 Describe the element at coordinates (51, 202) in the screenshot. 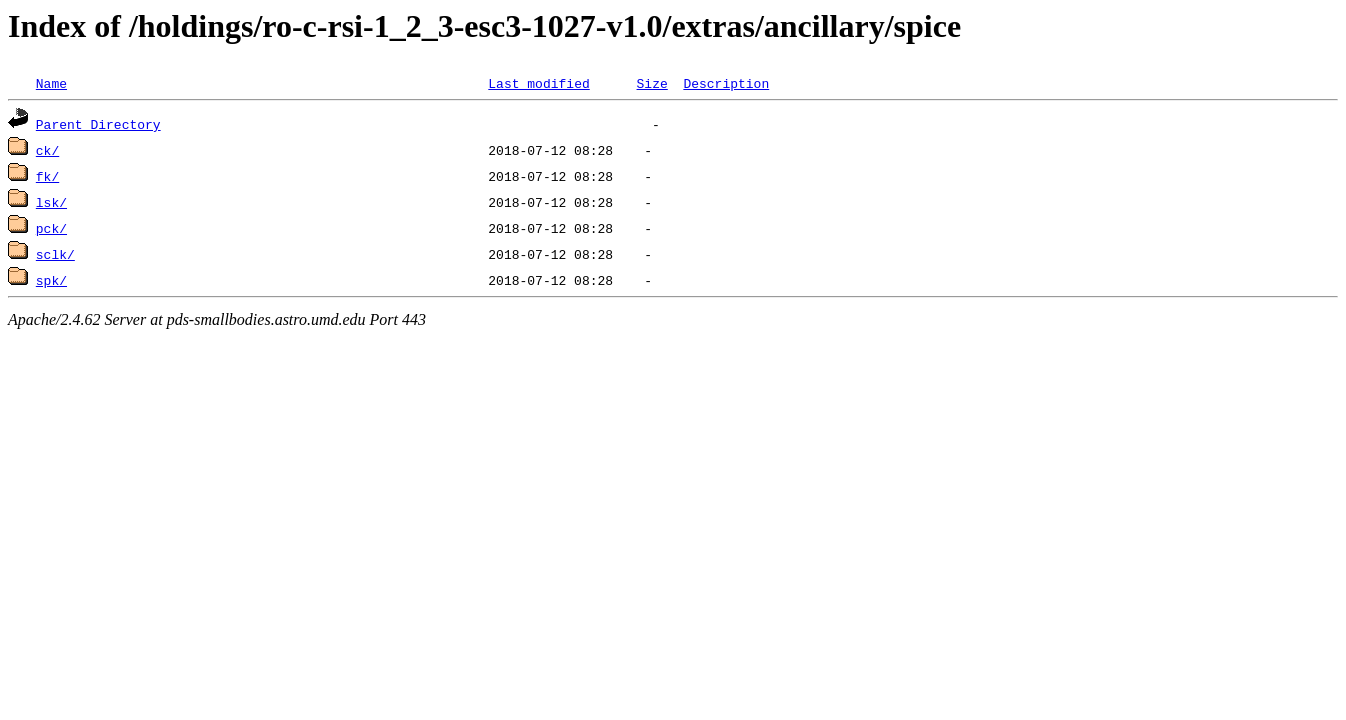

I see `lsk/` at that location.